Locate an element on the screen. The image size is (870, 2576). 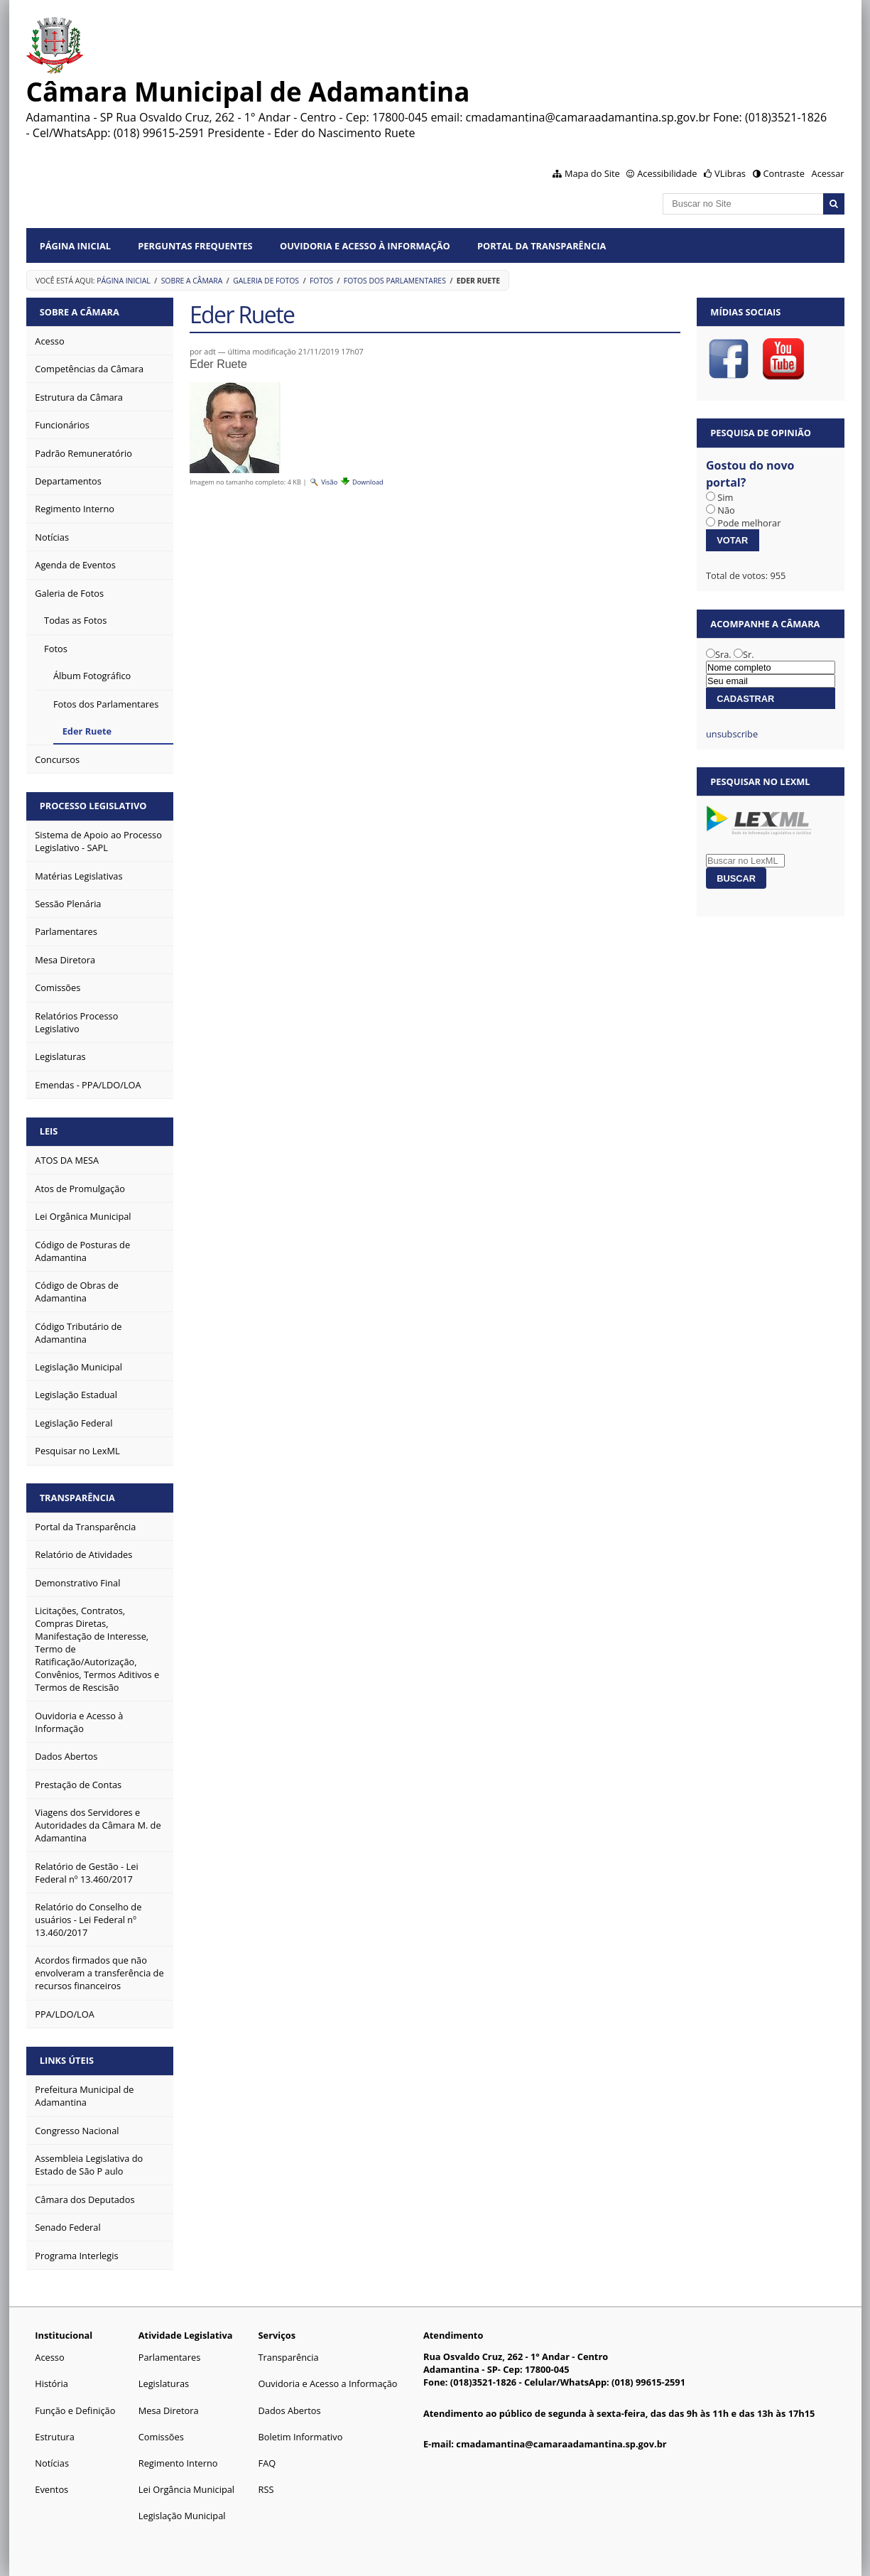
Sobre a Câmara is located at coordinates (192, 281).